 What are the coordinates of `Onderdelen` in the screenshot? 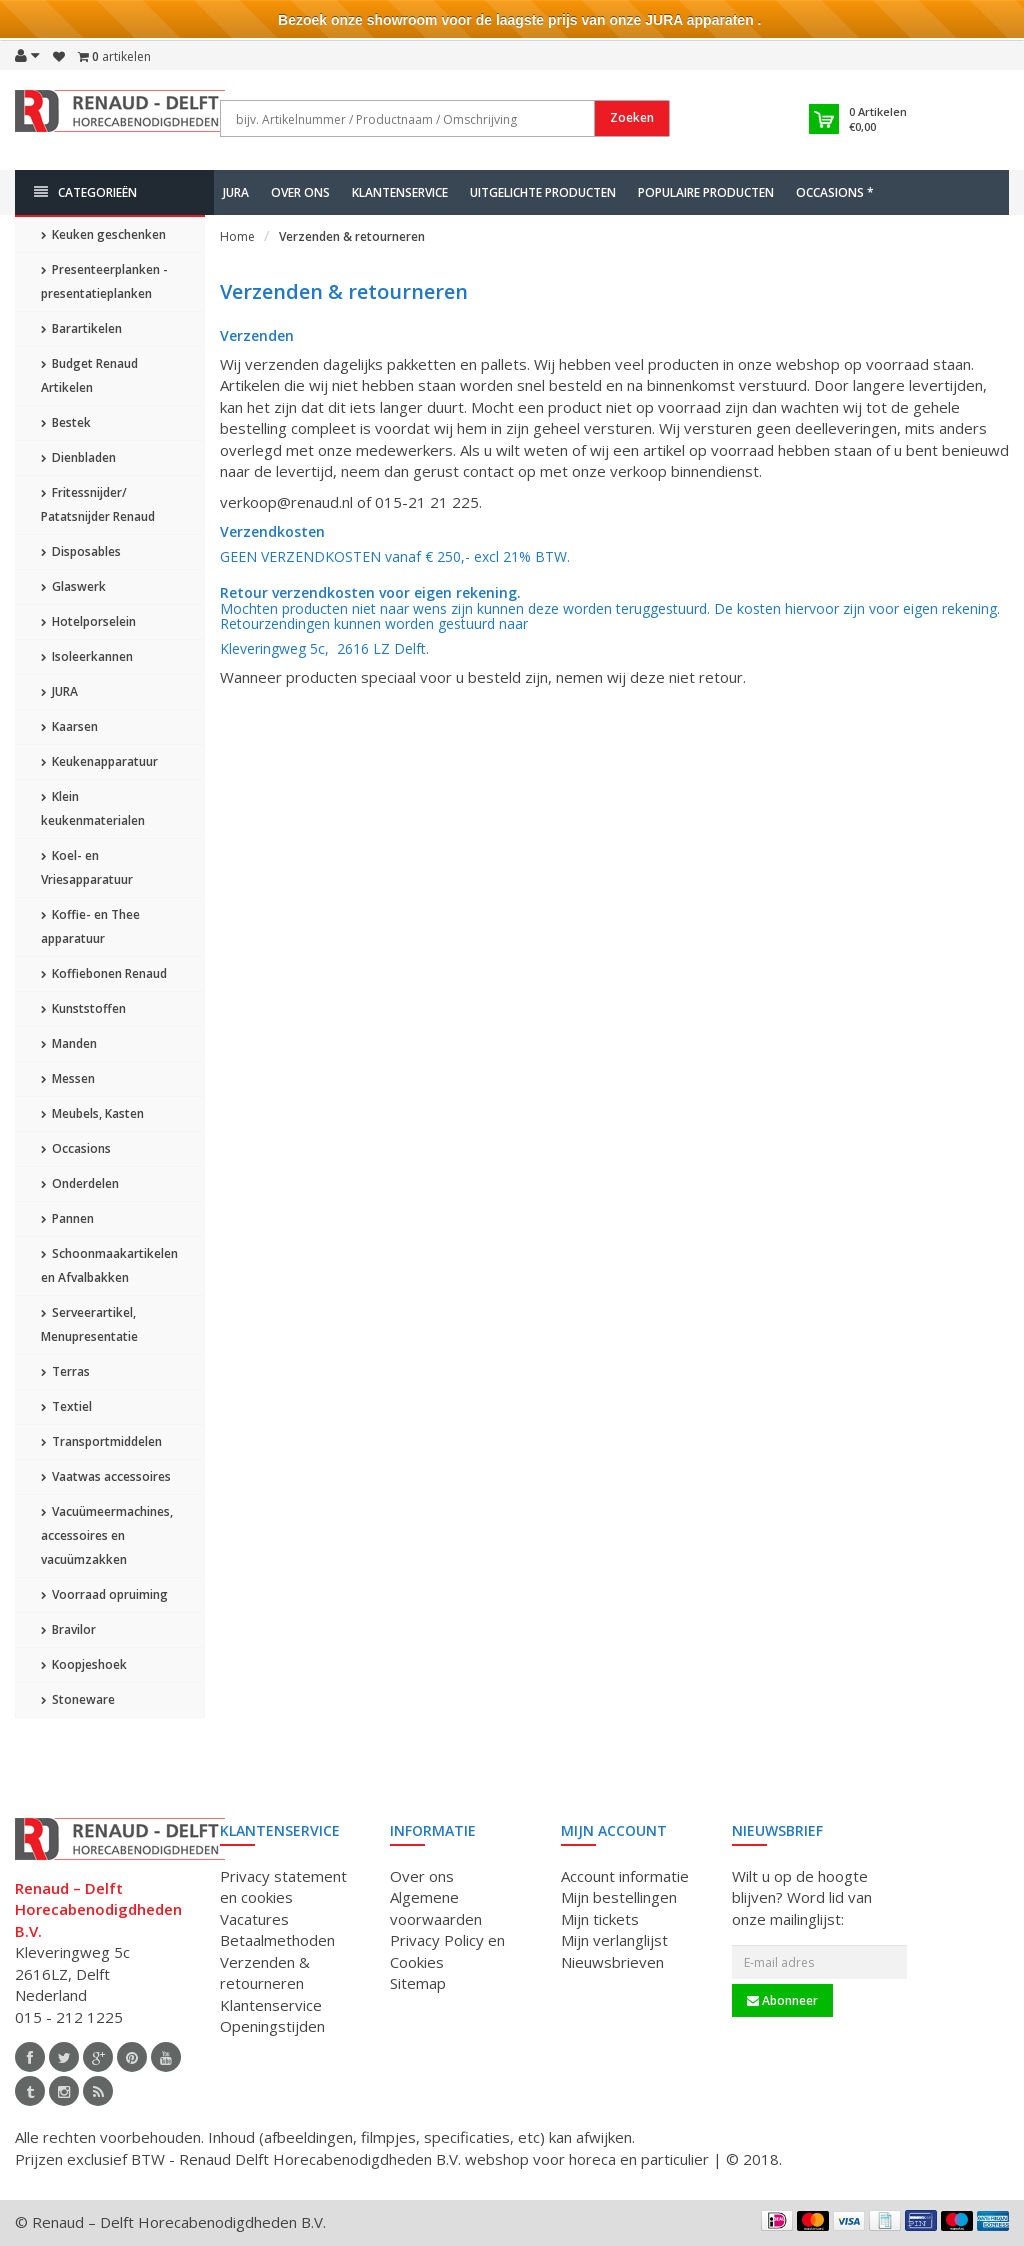 It's located at (80, 1183).